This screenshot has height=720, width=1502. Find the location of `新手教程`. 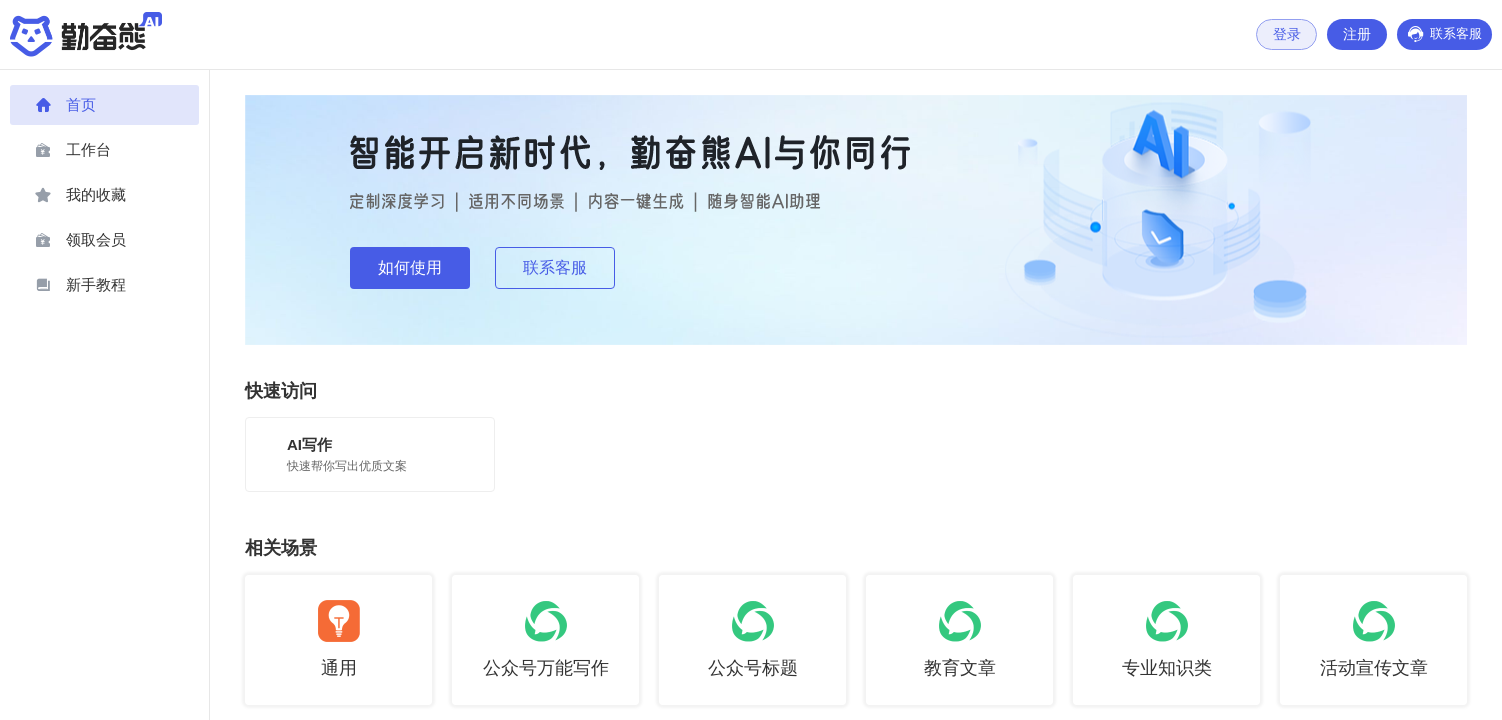

新手教程 is located at coordinates (80, 285).